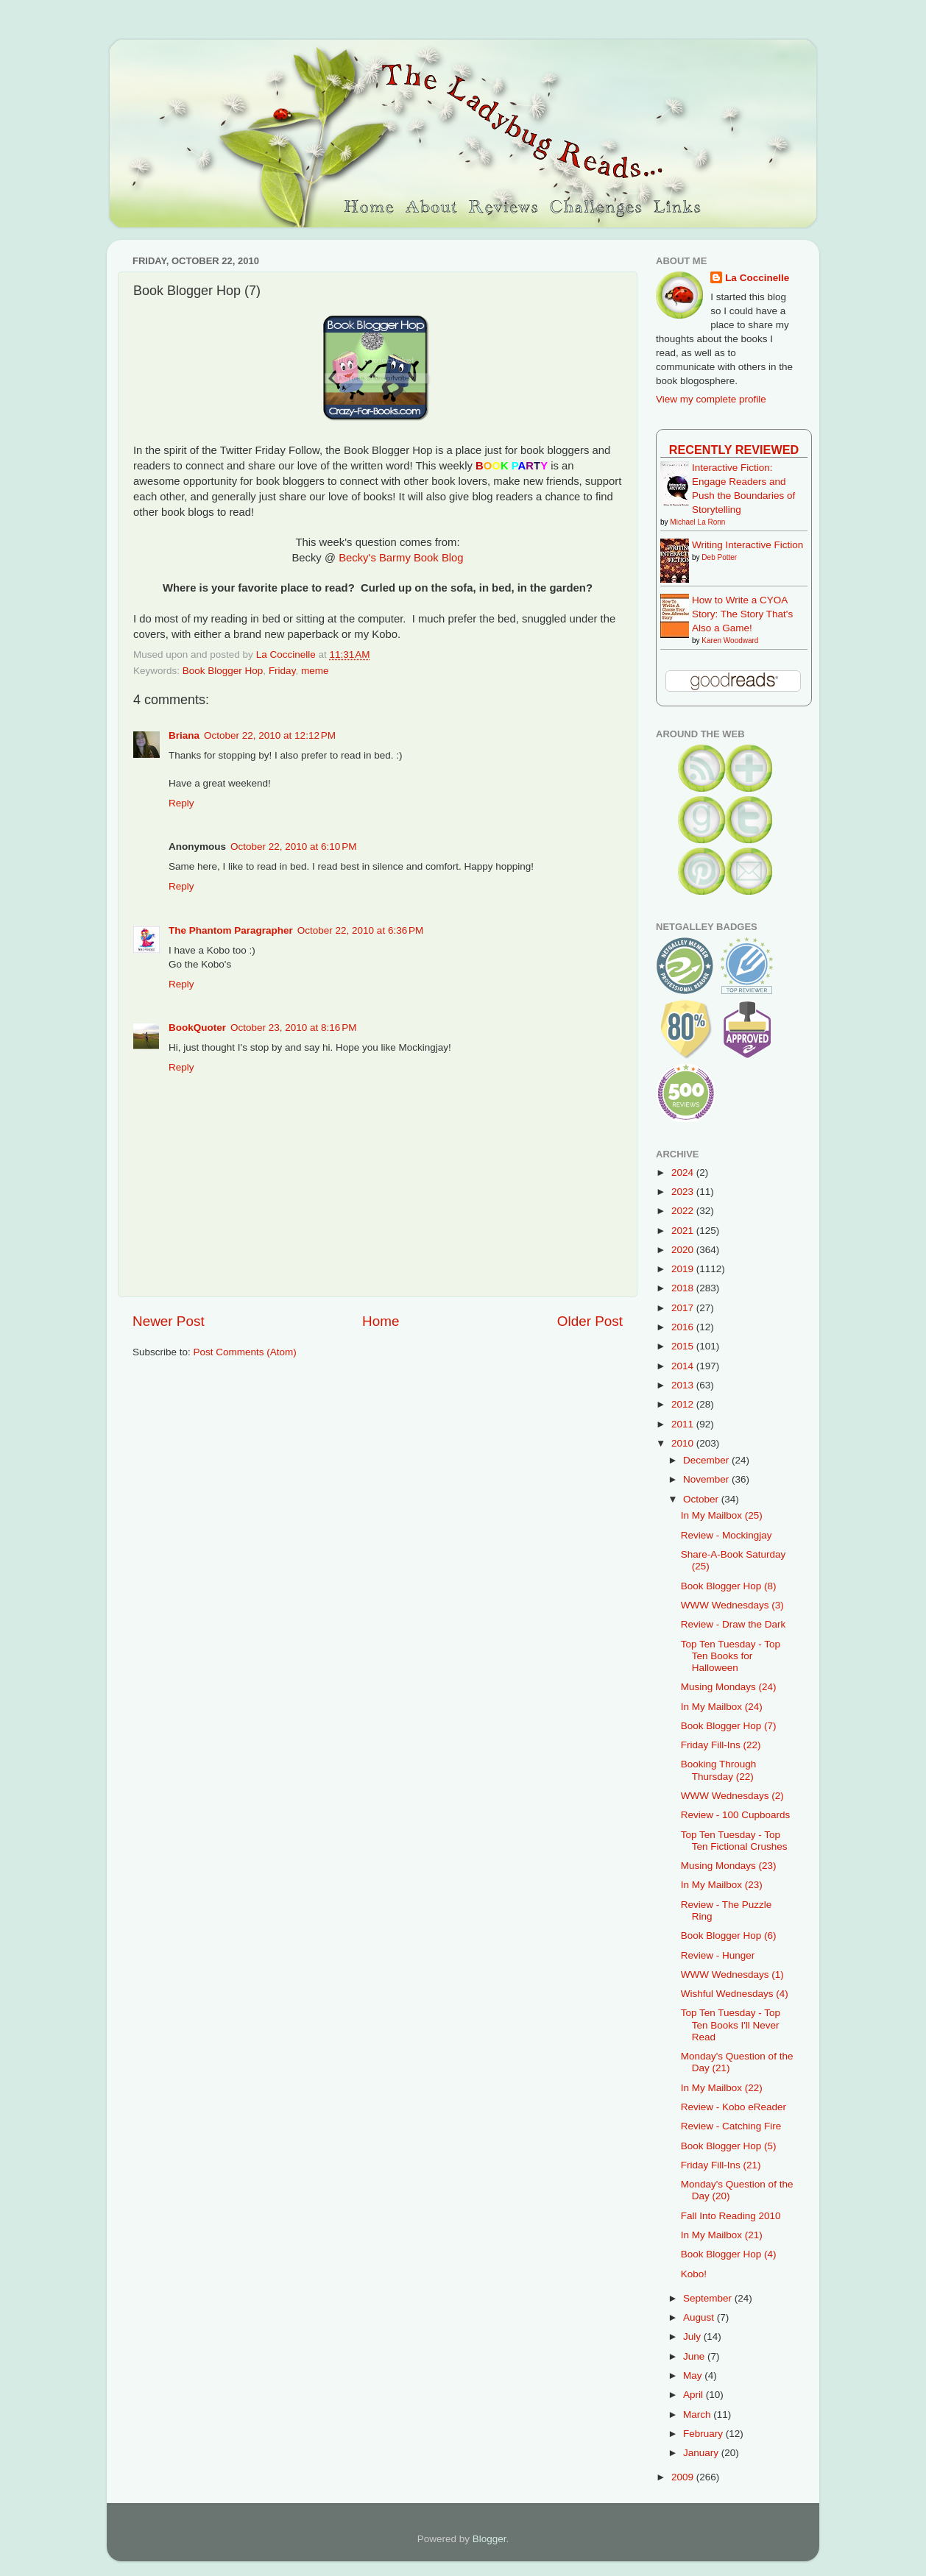 The height and width of the screenshot is (2576, 926). I want to click on 2016, so click(683, 1327).